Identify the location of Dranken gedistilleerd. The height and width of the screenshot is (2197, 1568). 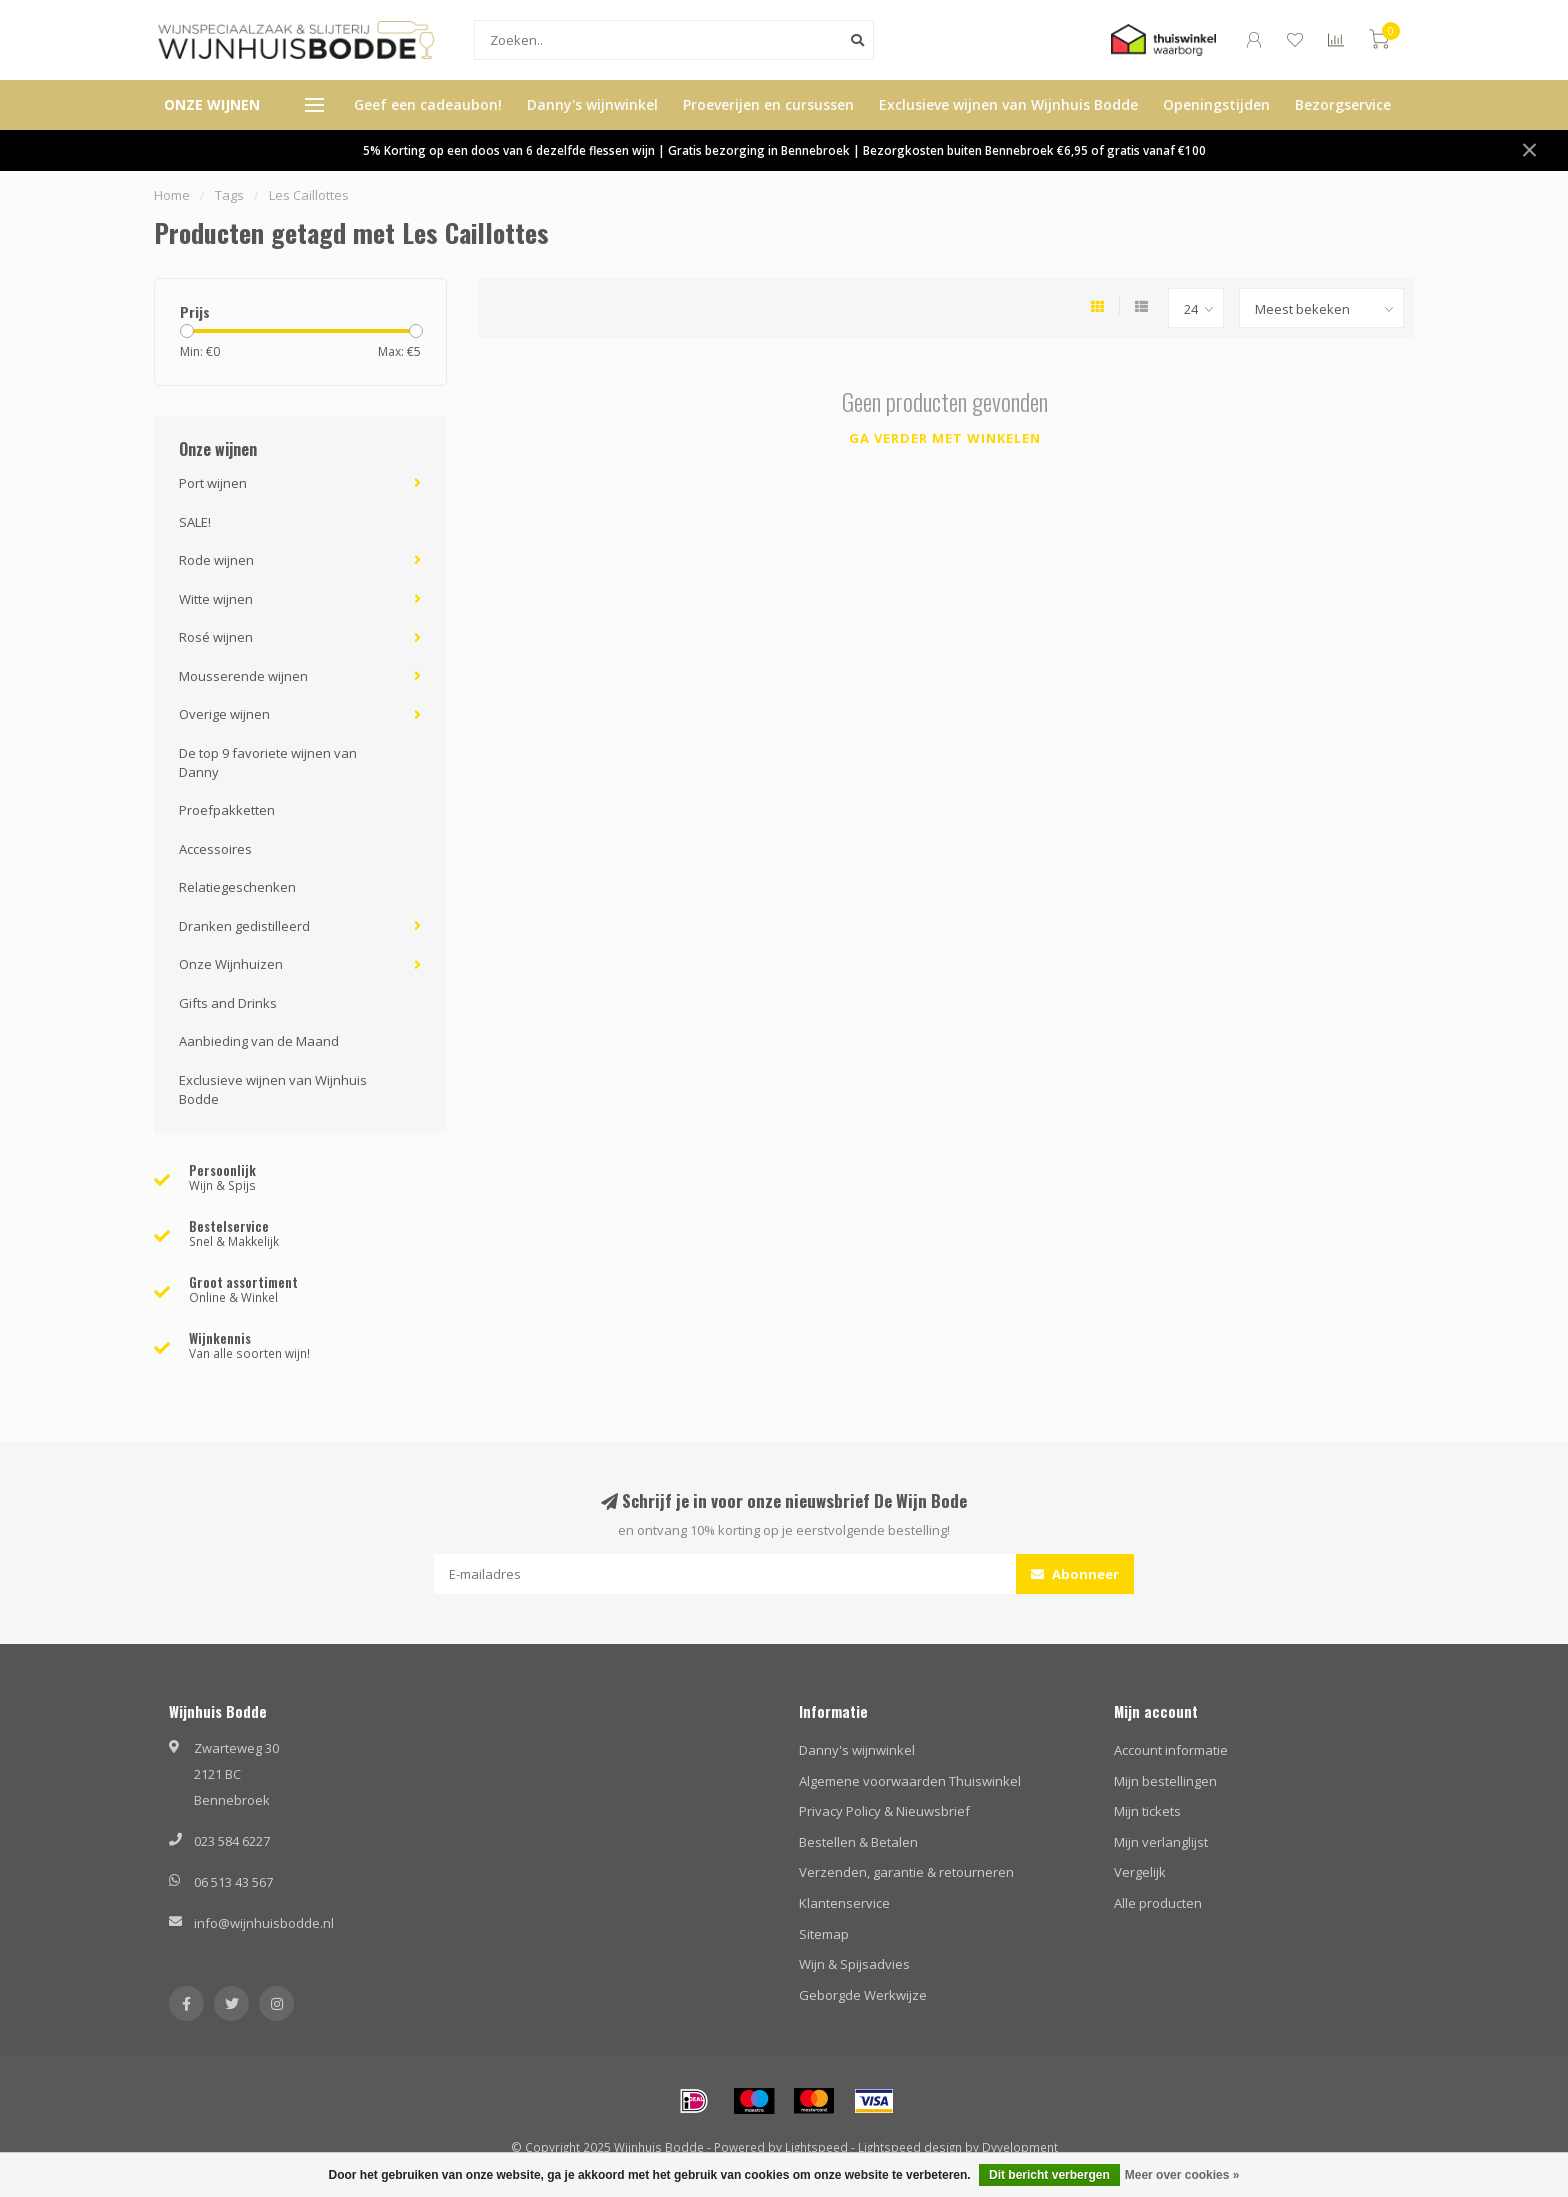
(244, 926).